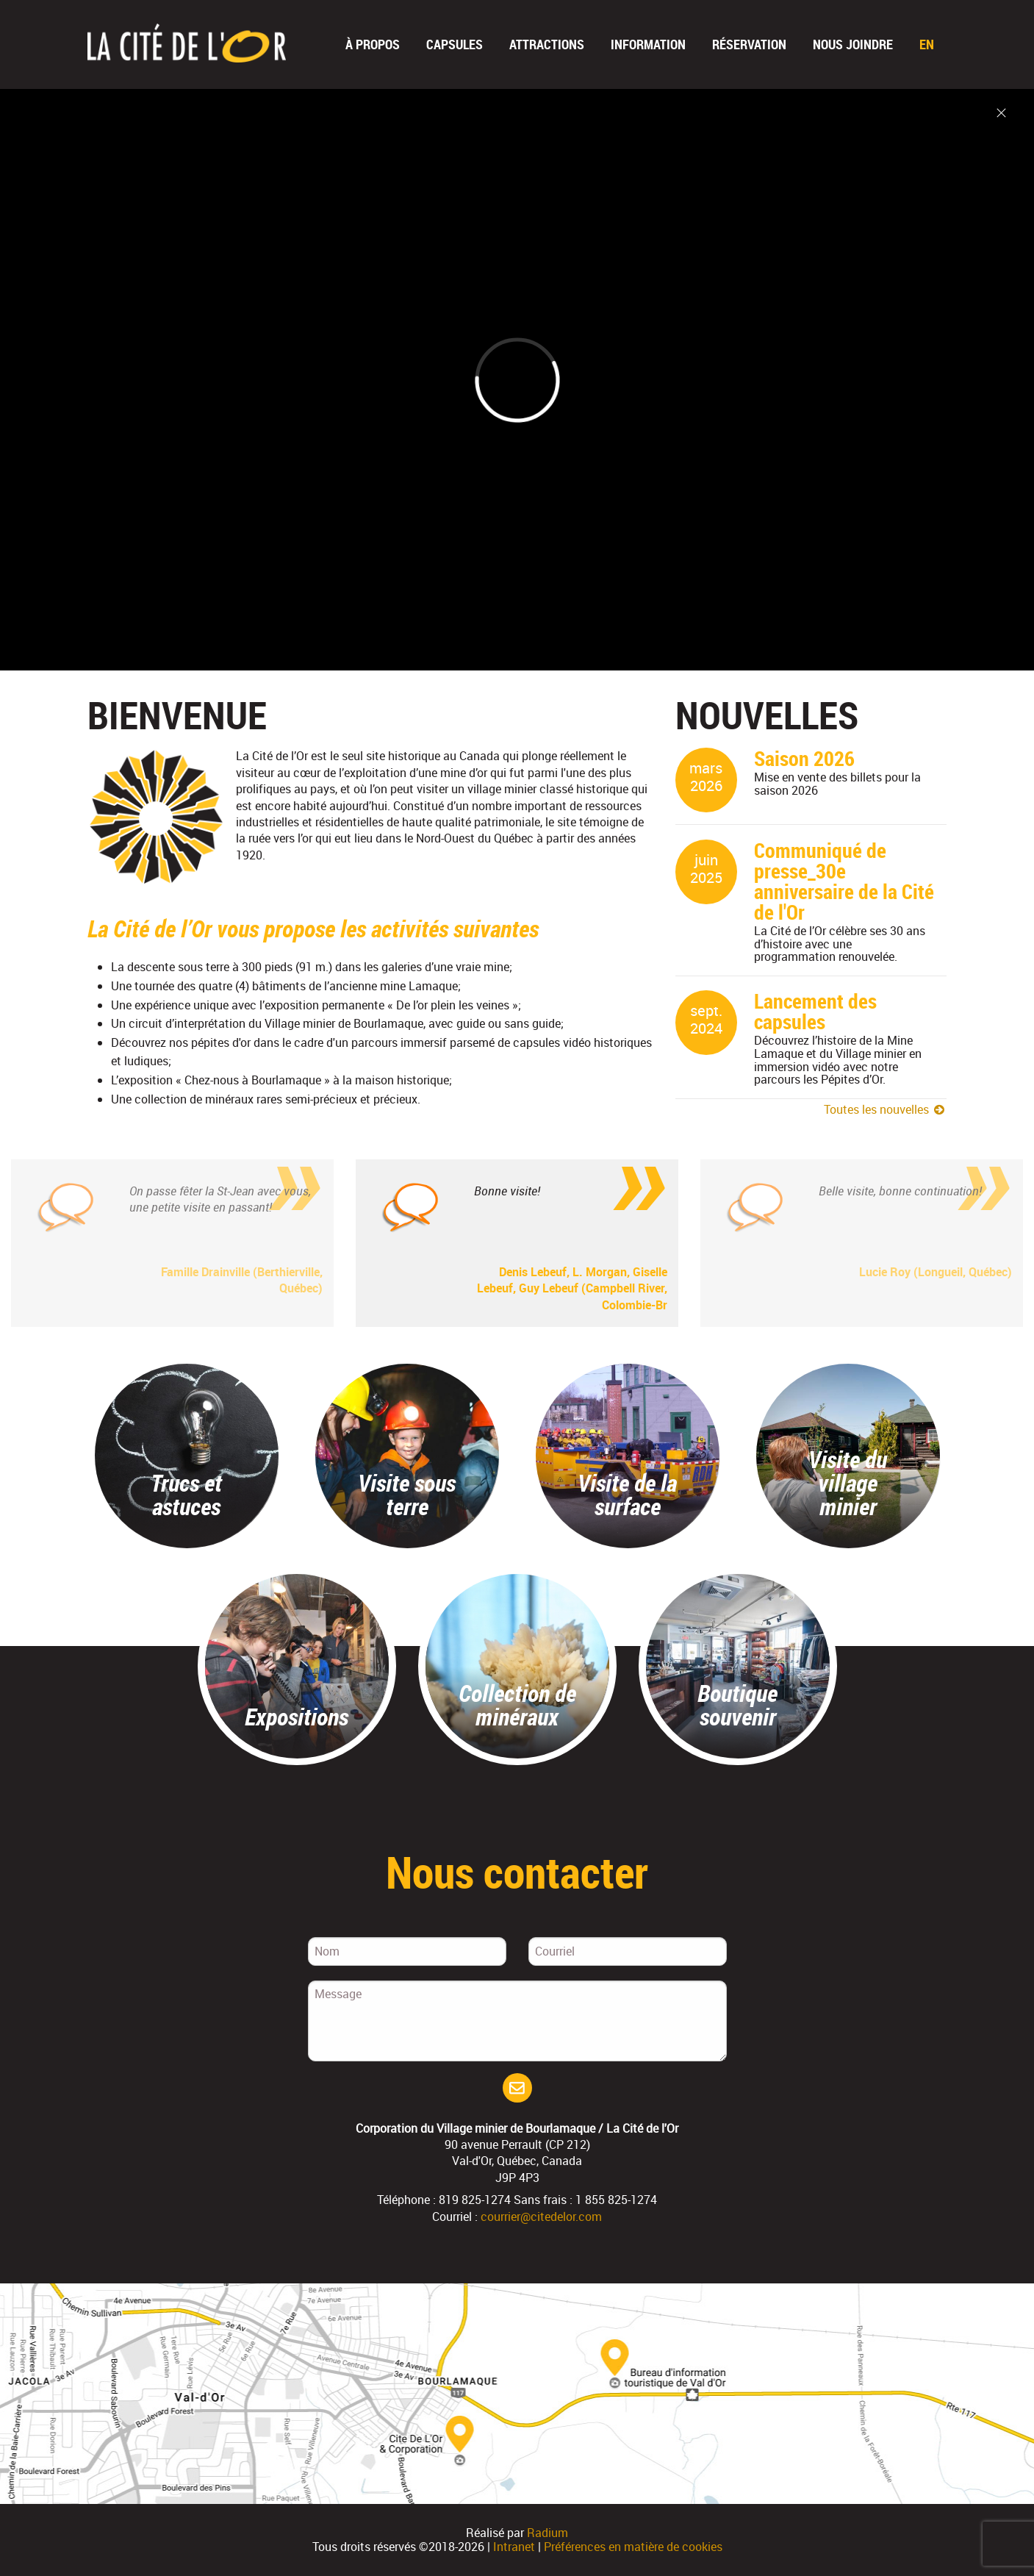 The image size is (1034, 2576). What do you see at coordinates (885, 1109) in the screenshot?
I see `Toutes les nouvelles` at bounding box center [885, 1109].